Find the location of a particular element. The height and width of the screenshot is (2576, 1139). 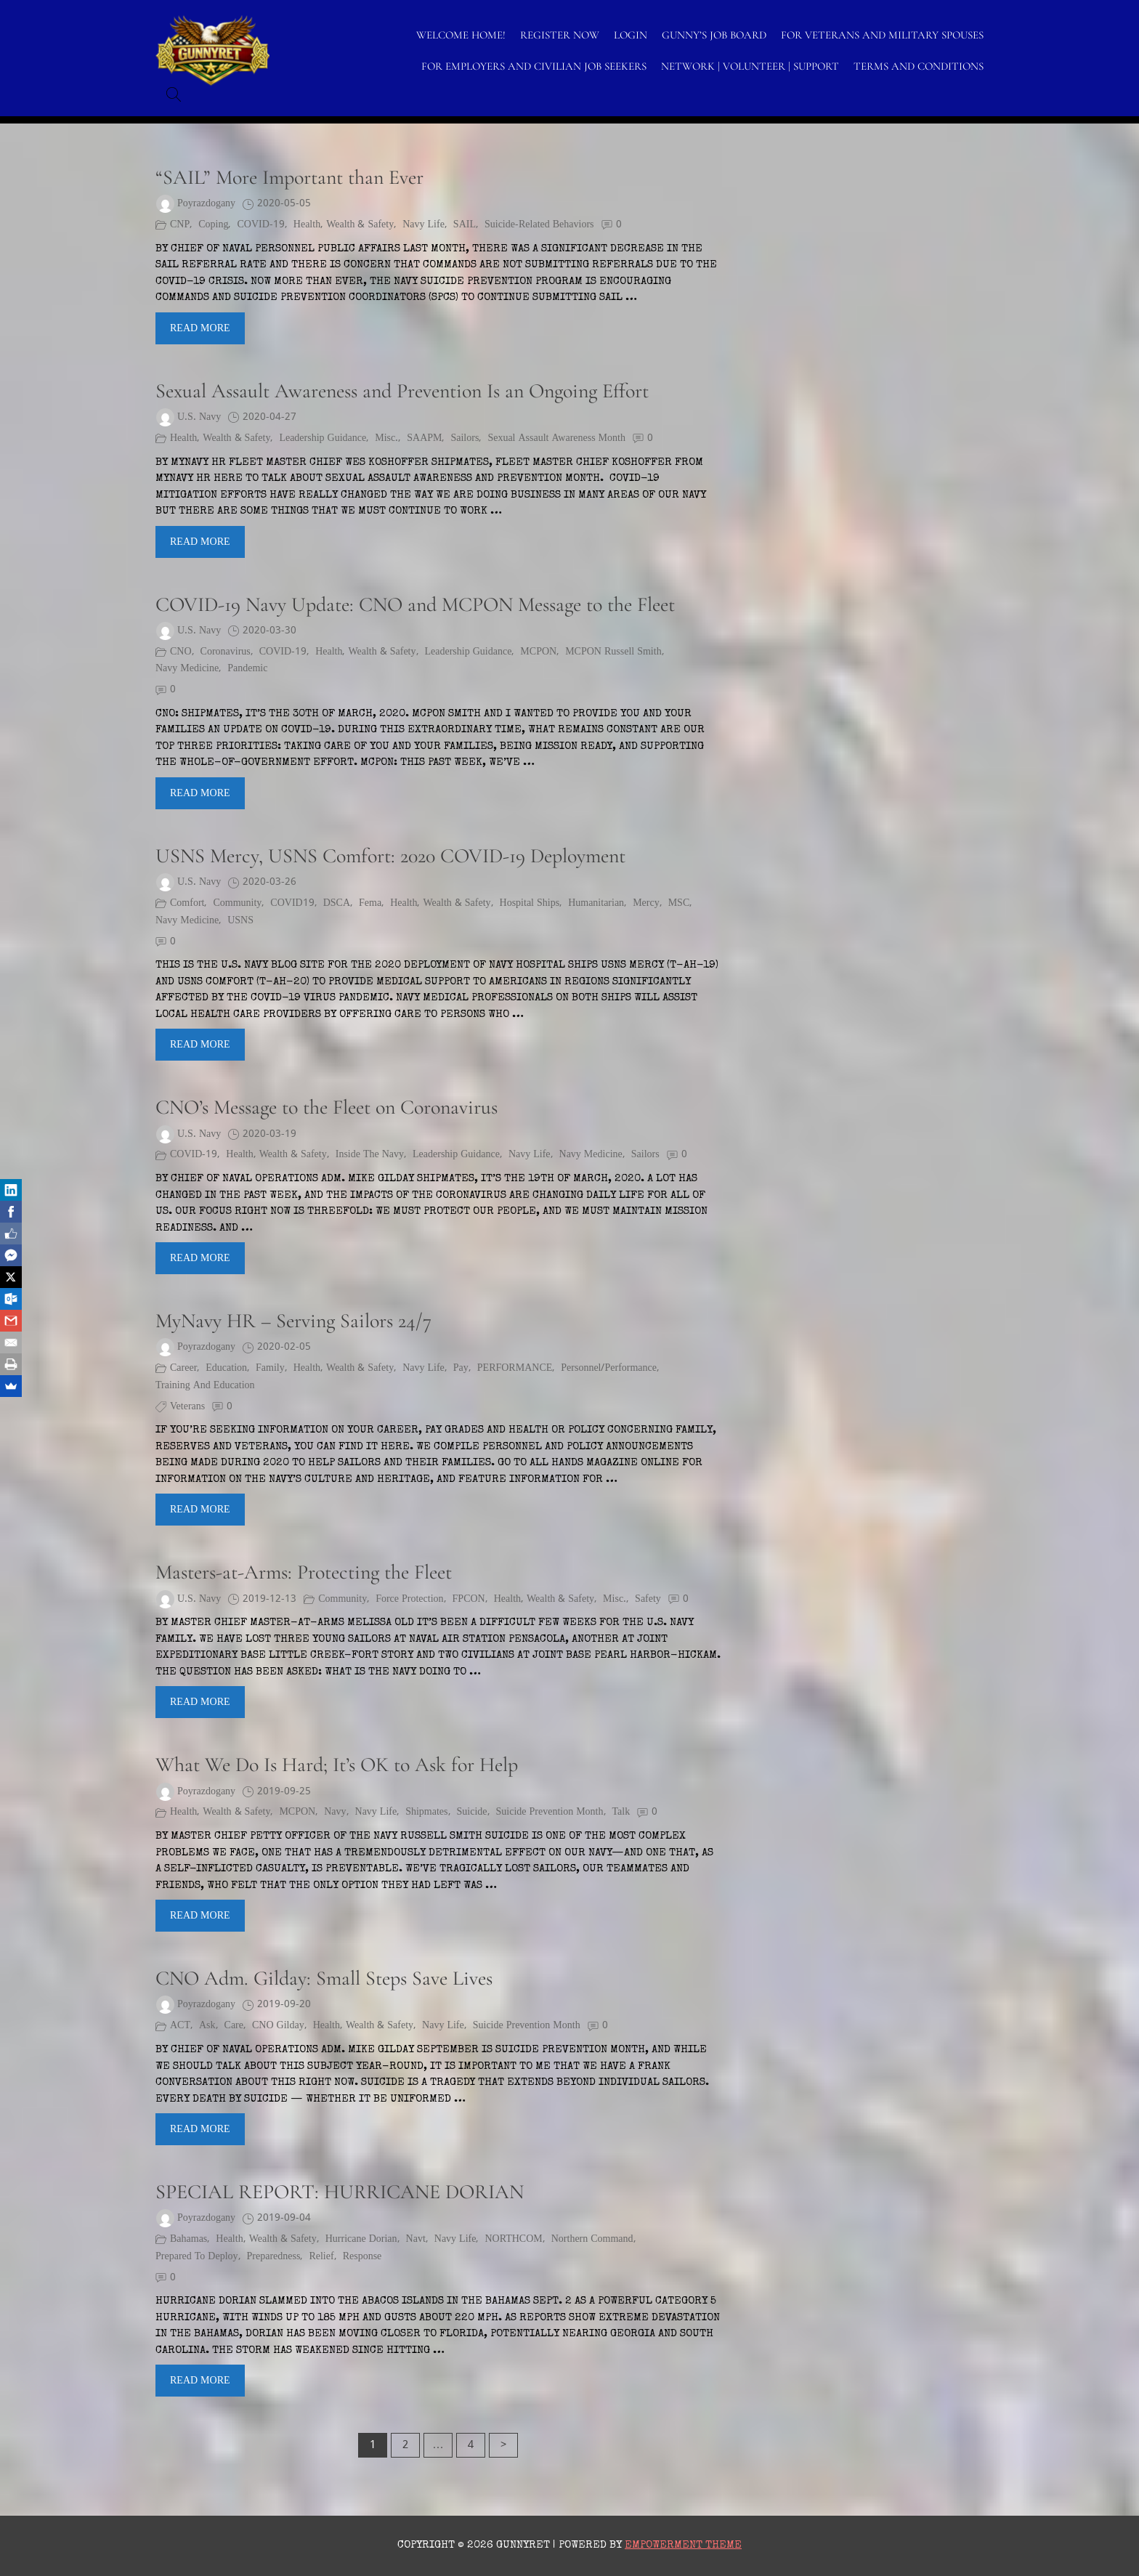

What We Do Is Hard; It’s OK to Ask for Help is located at coordinates (336, 1764).